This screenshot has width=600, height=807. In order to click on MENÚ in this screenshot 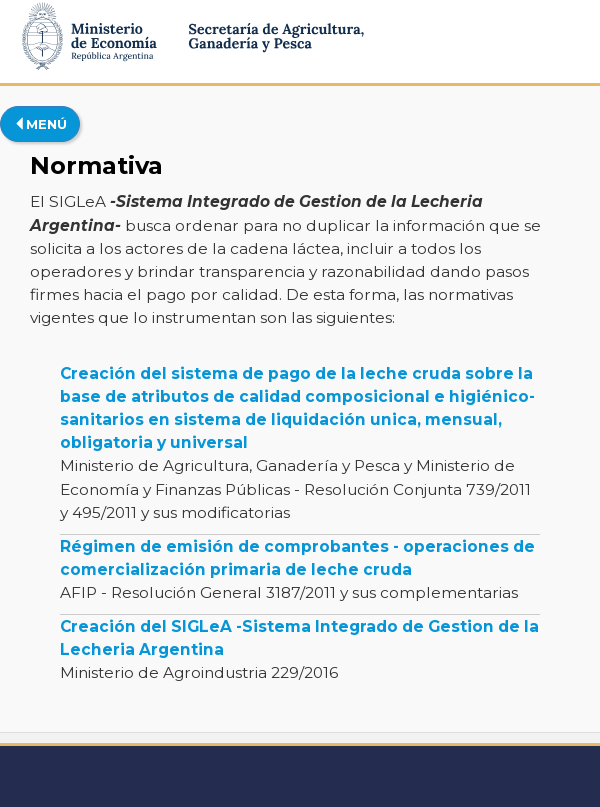, I will do `click(40, 124)`.